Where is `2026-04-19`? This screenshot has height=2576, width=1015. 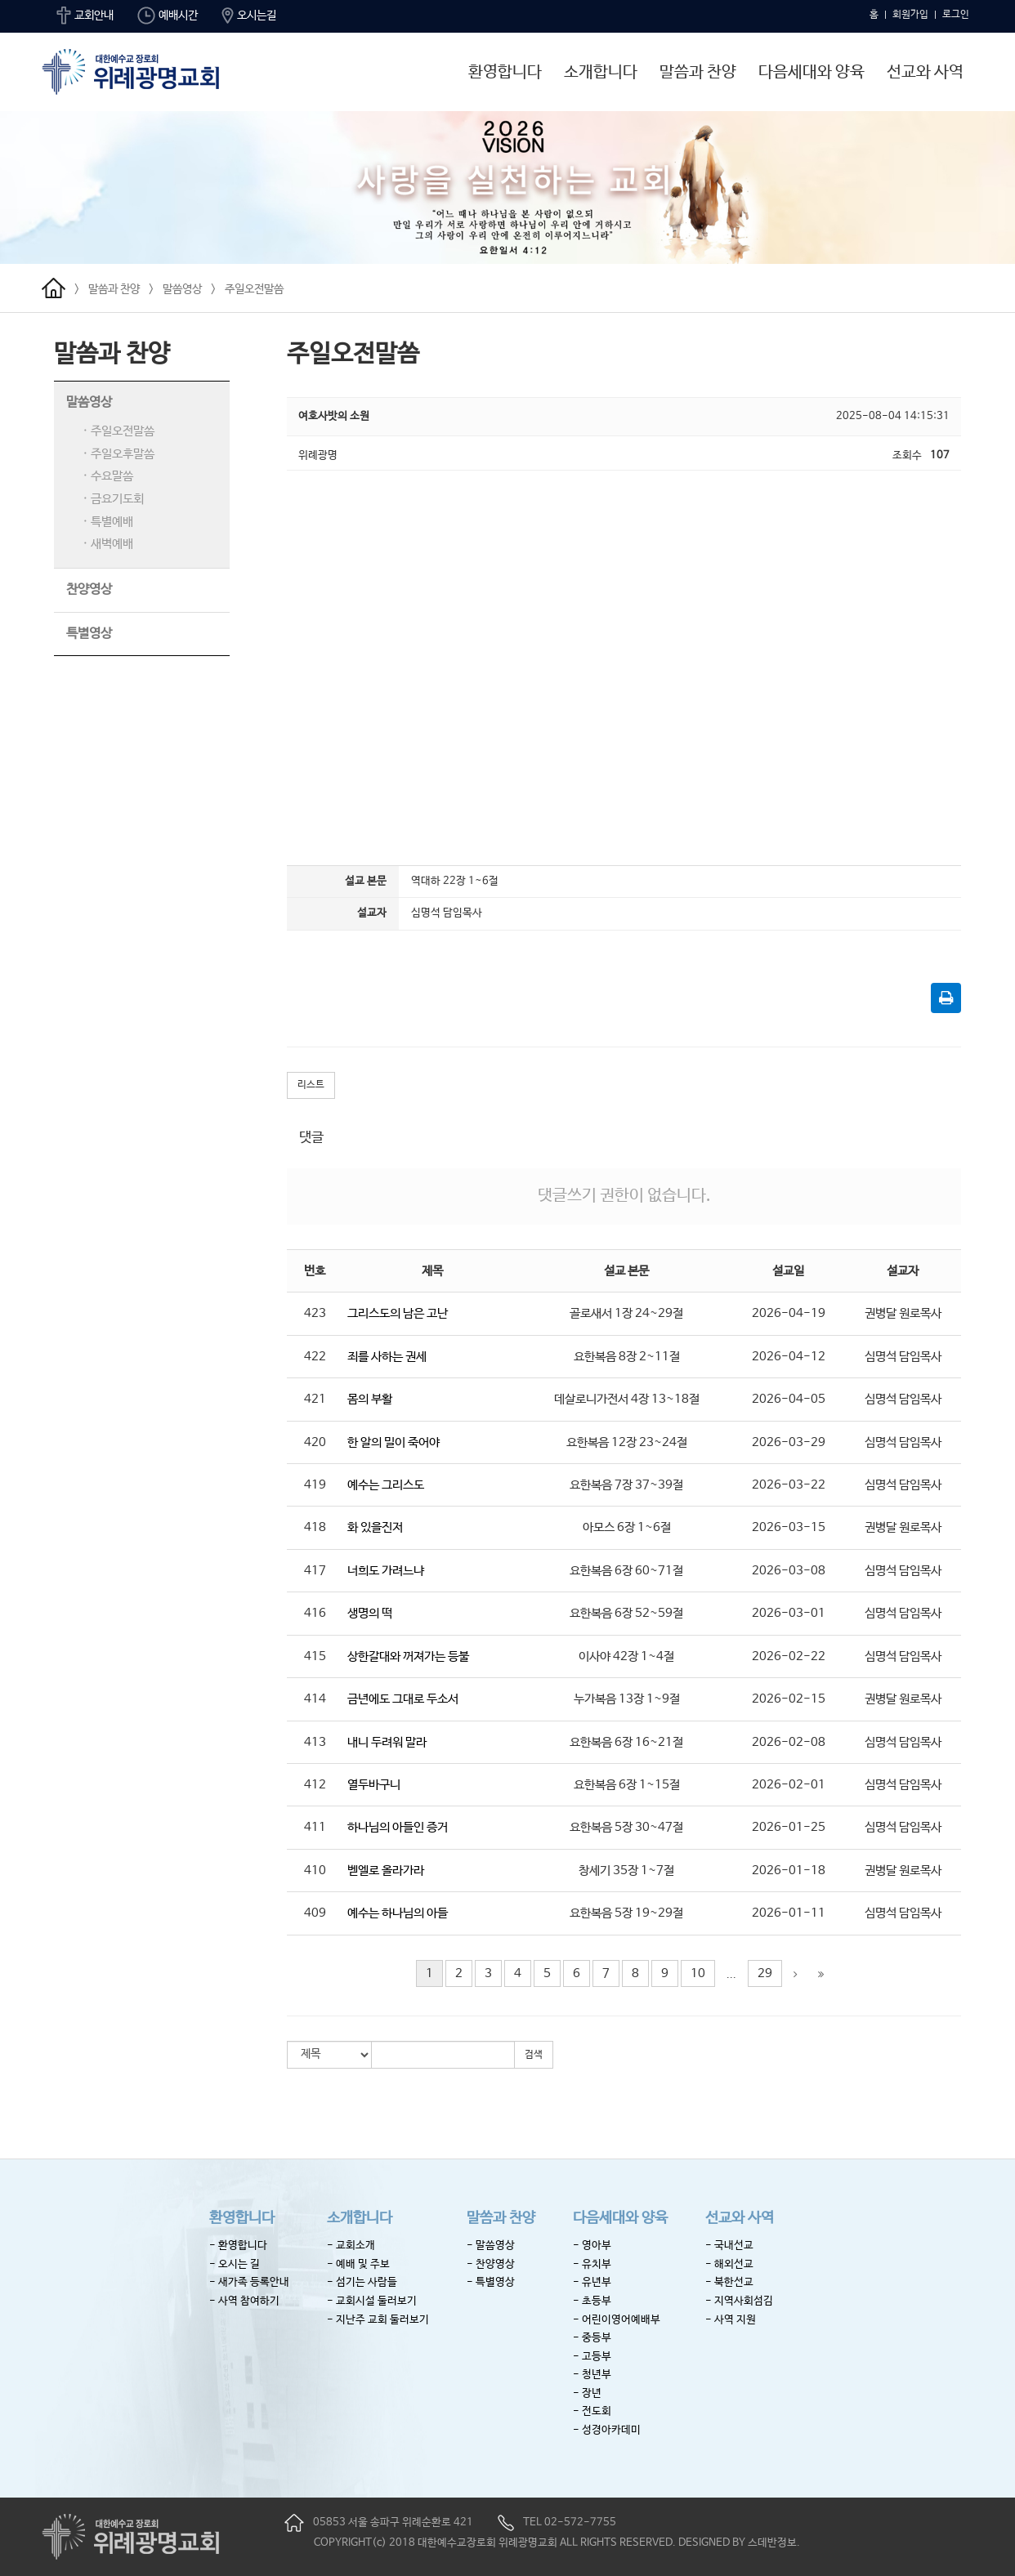
2026-04-19 is located at coordinates (788, 1313).